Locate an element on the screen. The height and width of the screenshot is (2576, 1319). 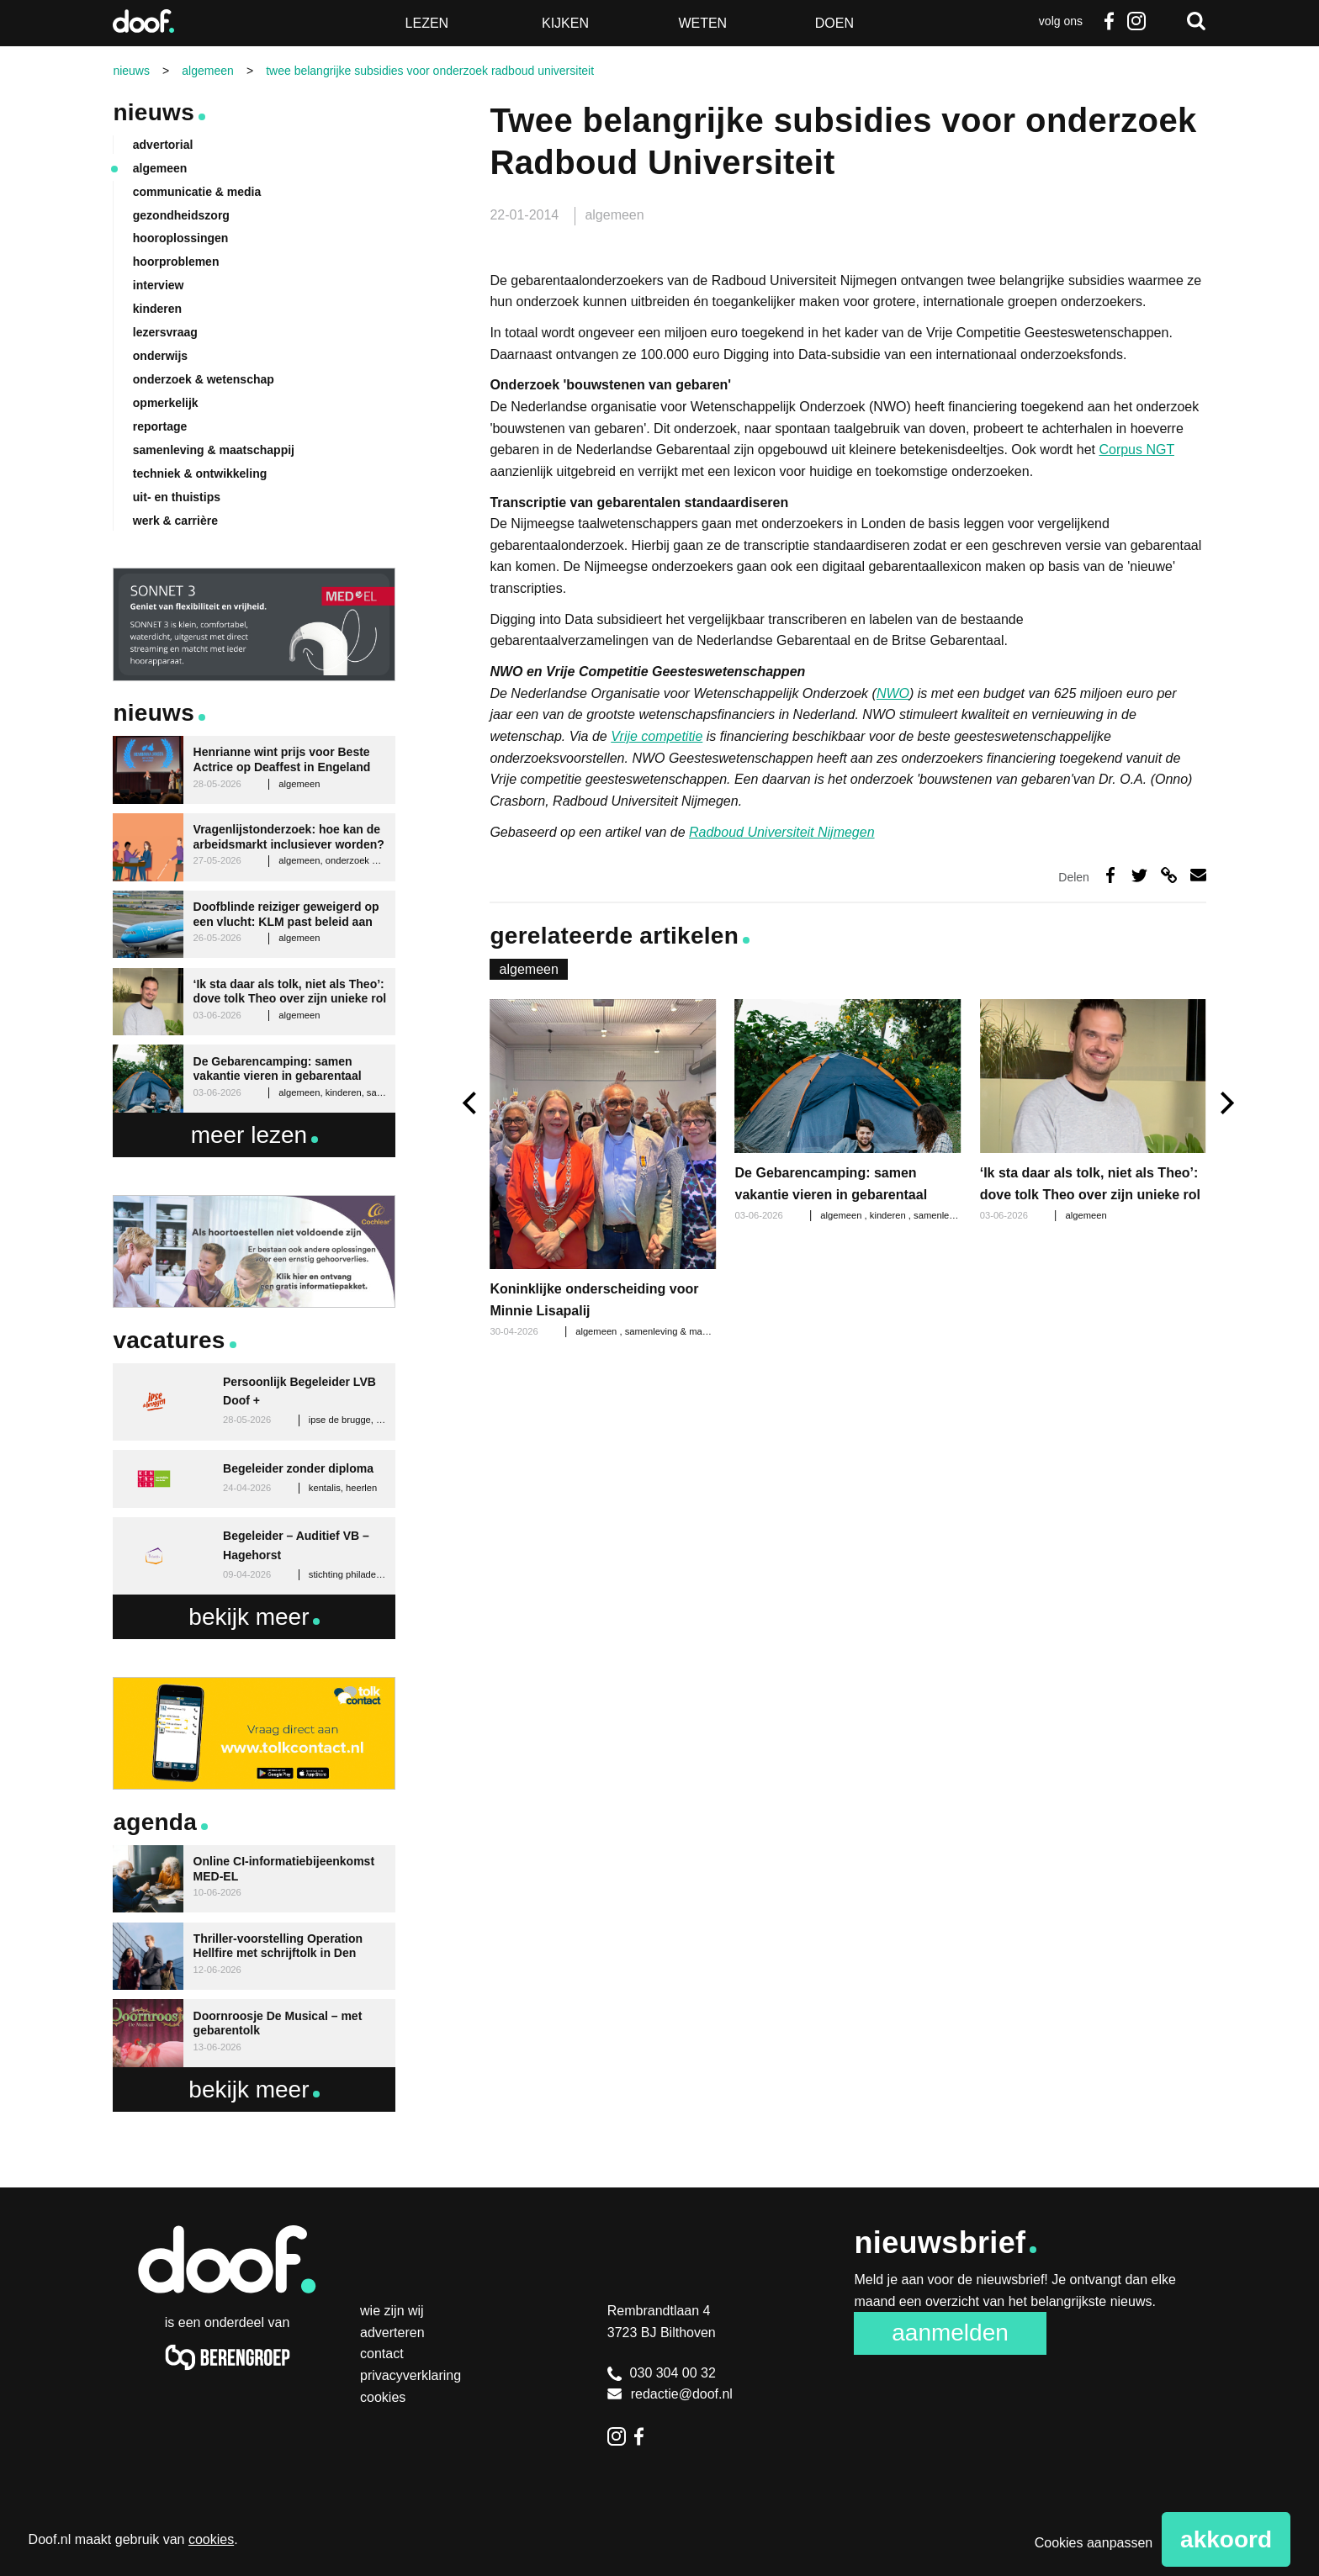
Nieuws is located at coordinates (153, 112).